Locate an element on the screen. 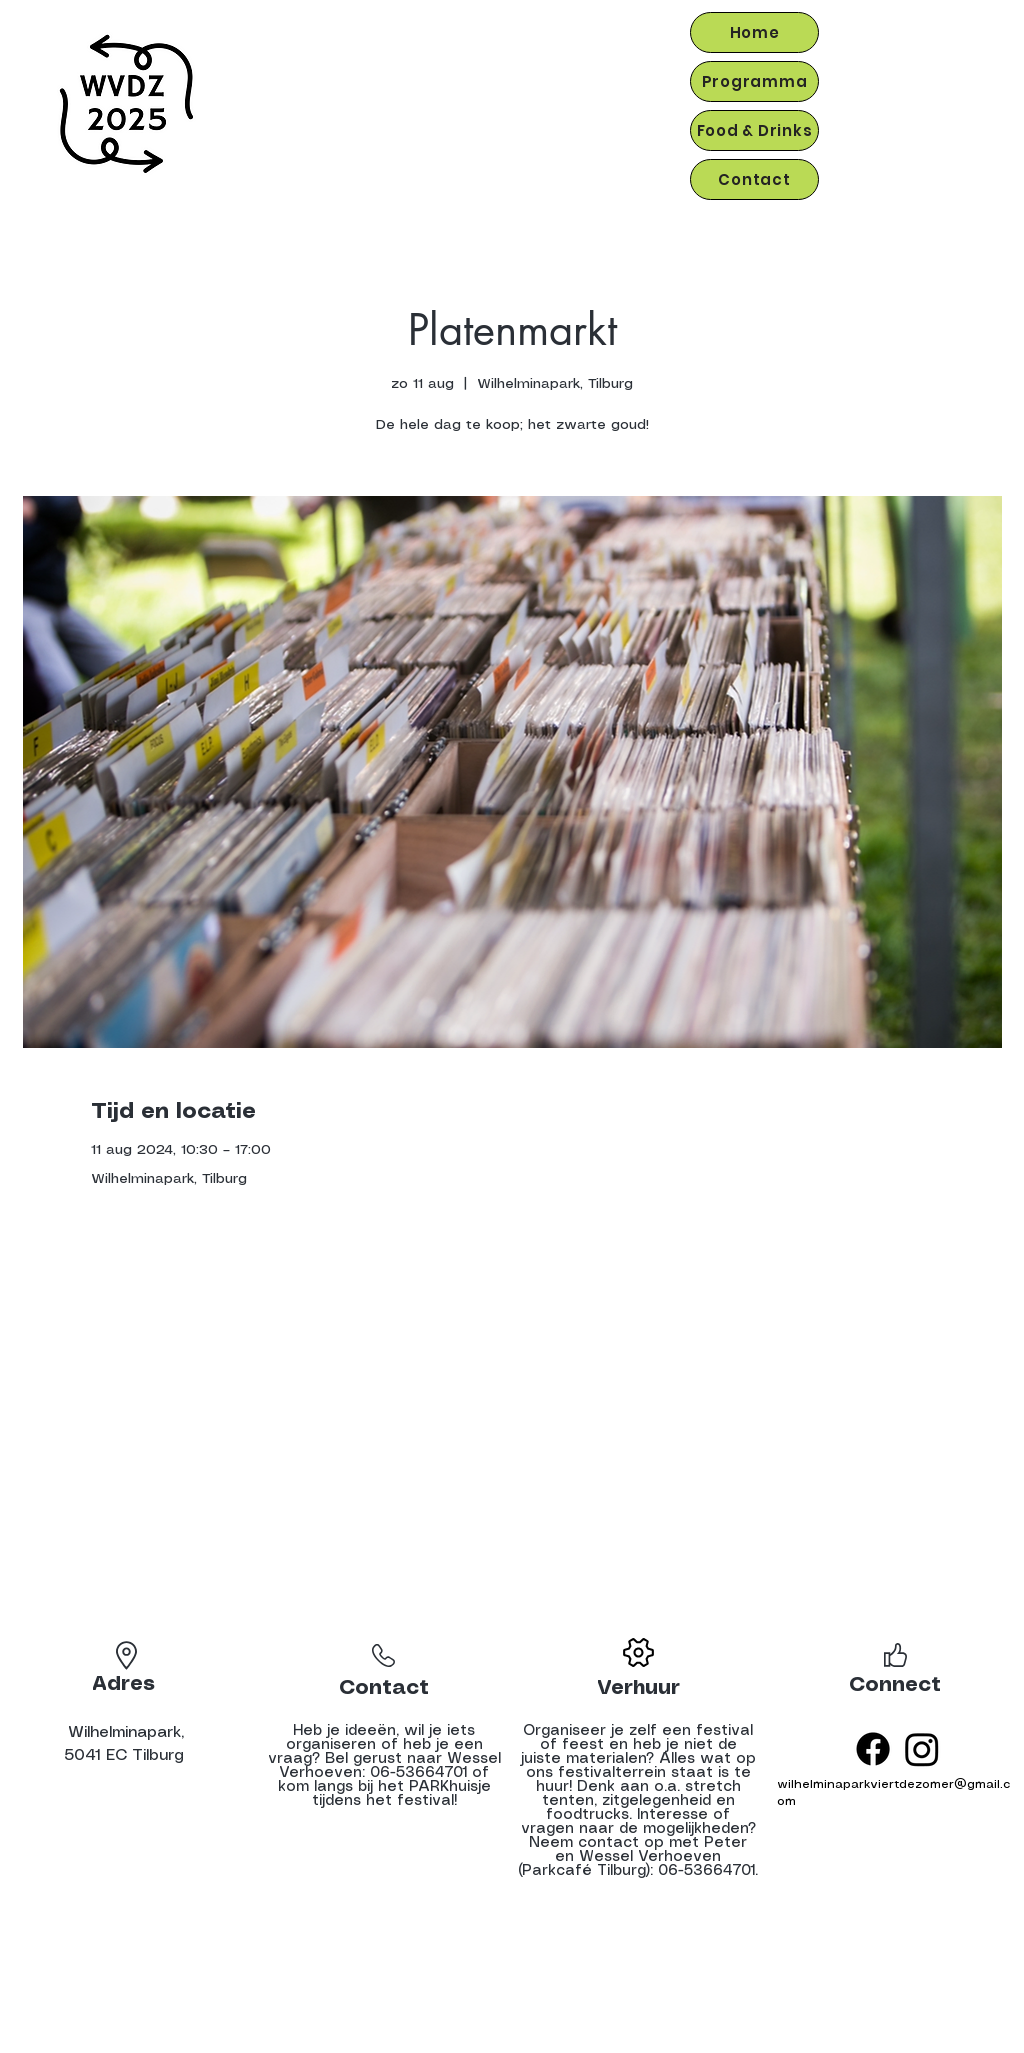 The width and height of the screenshot is (1024, 2053). [Instagram] is located at coordinates (922, 1749).